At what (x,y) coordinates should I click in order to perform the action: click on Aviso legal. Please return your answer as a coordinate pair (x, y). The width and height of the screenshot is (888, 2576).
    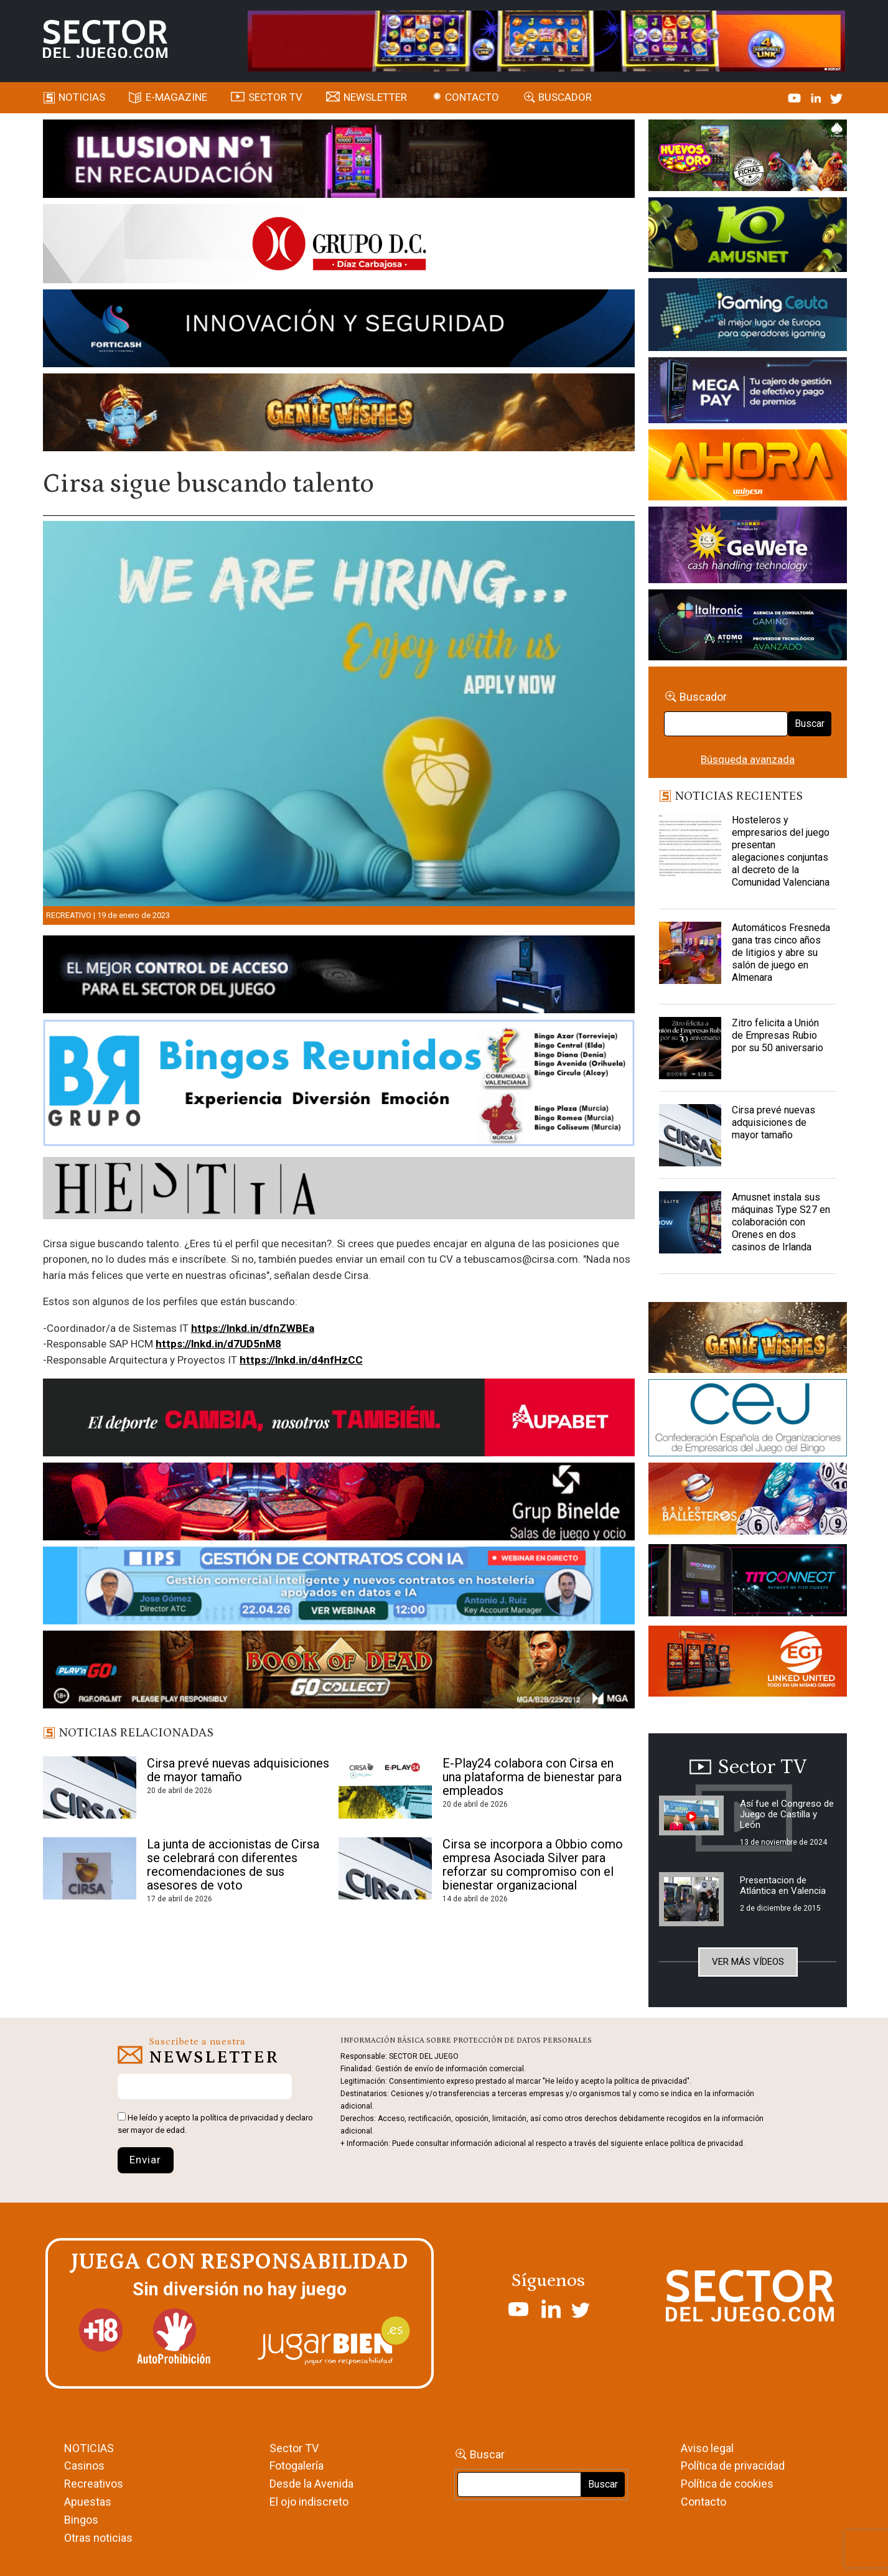
    Looking at the image, I should click on (707, 2448).